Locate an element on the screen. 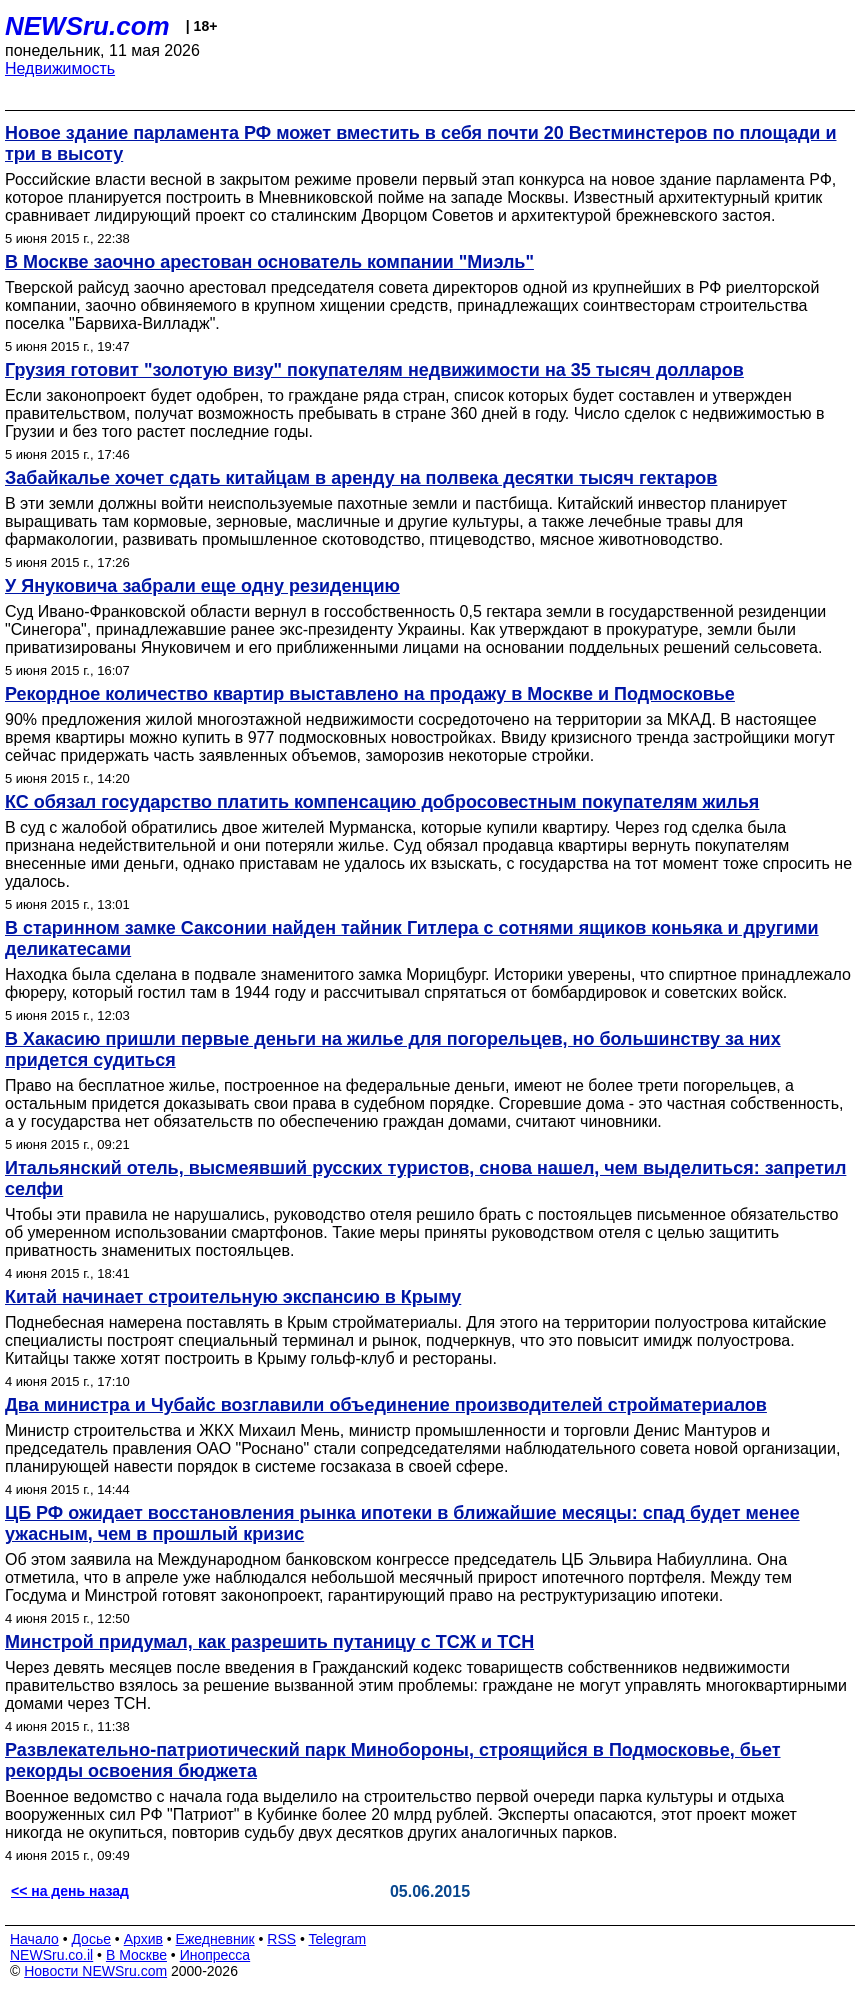  Грузия готовит "золотую визу" покупателям недвижимости на 35 тысяч долларов is located at coordinates (374, 370).